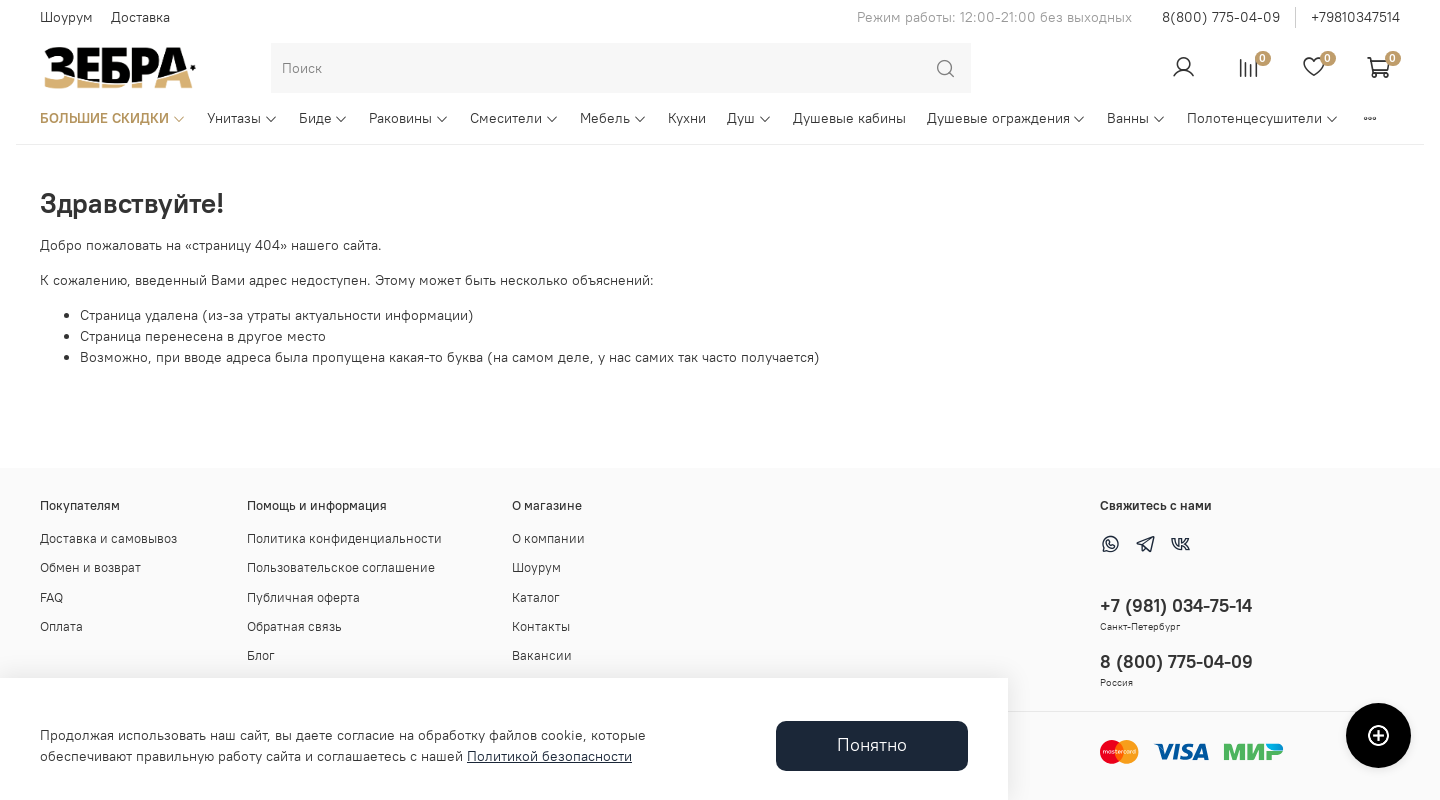 The image size is (1440, 800). I want to click on Унитазы, so click(242, 118).